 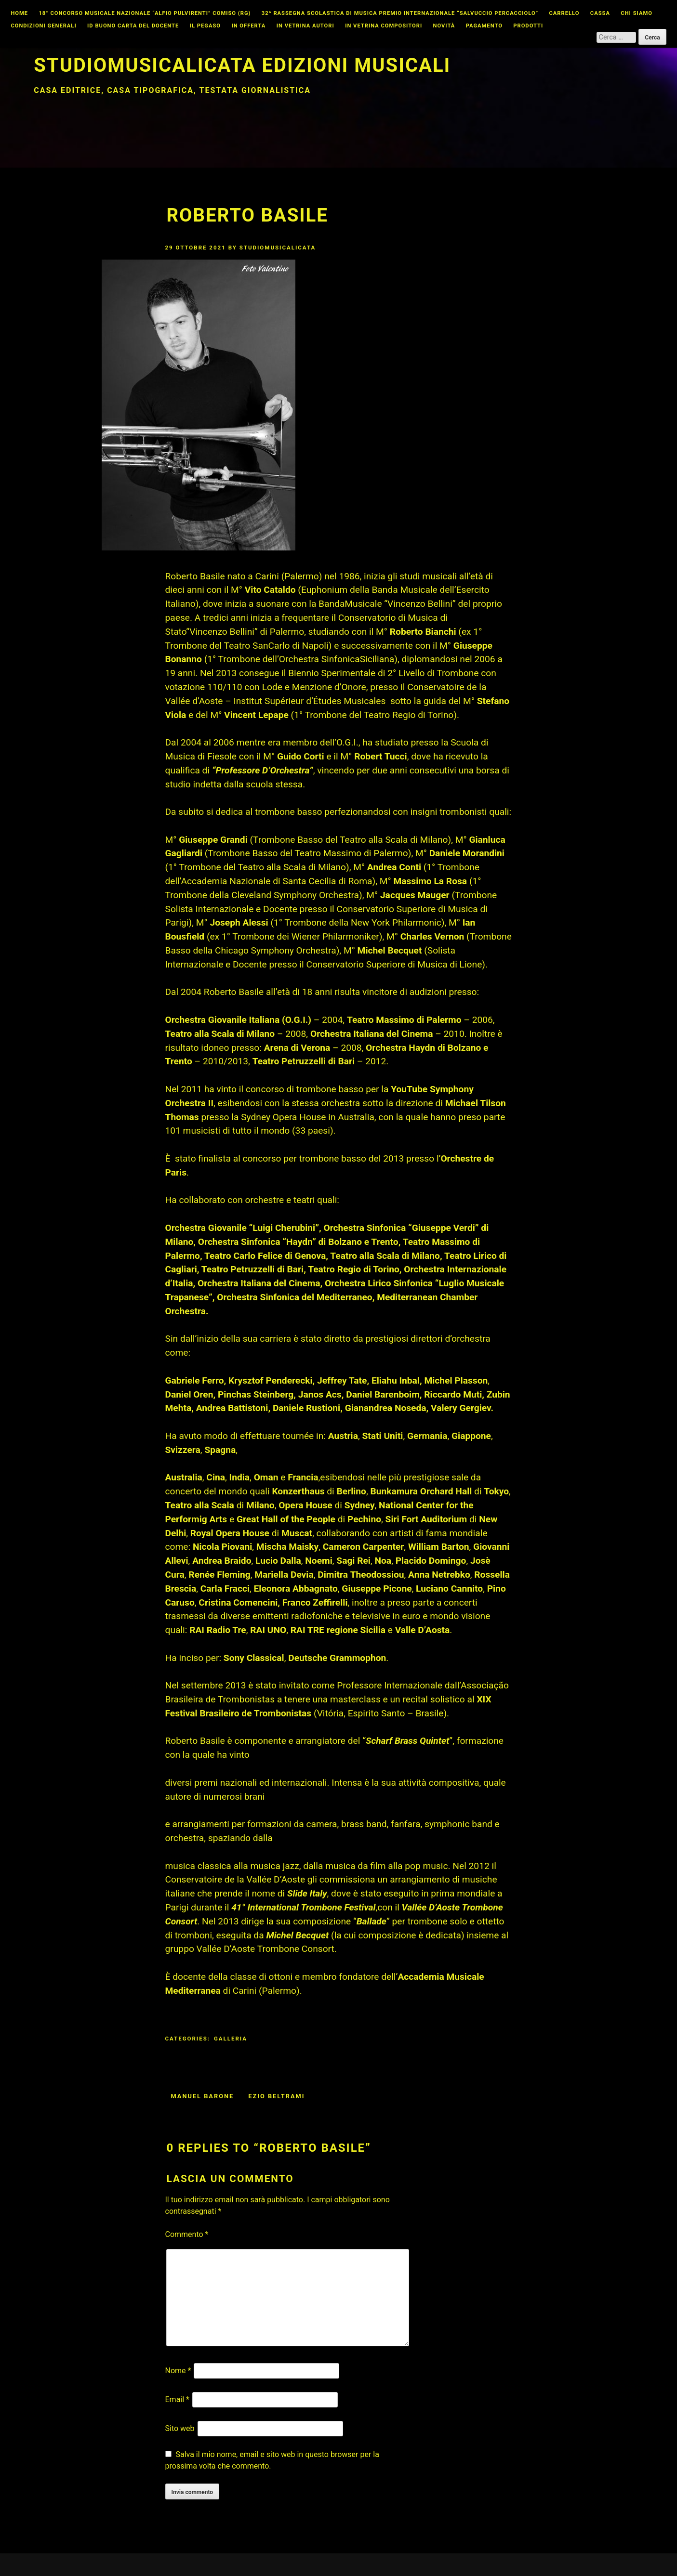 What do you see at coordinates (444, 26) in the screenshot?
I see `Novità` at bounding box center [444, 26].